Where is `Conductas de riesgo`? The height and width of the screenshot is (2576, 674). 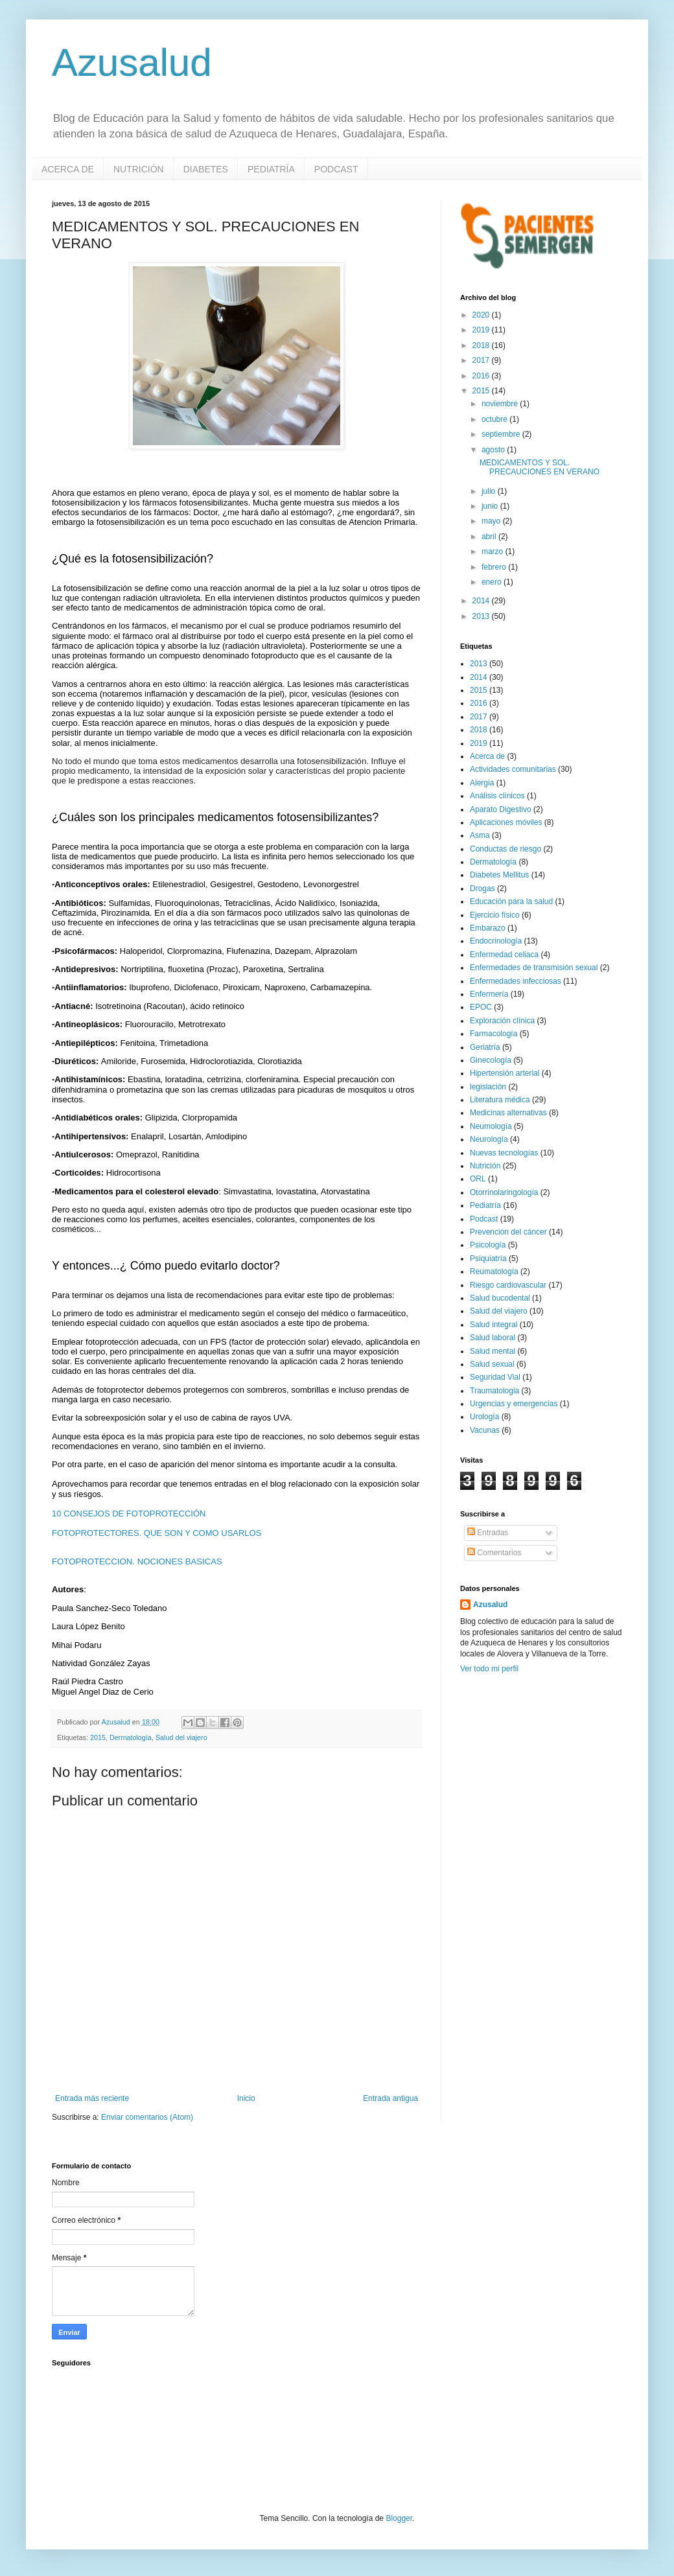
Conductas de riesgo is located at coordinates (505, 848).